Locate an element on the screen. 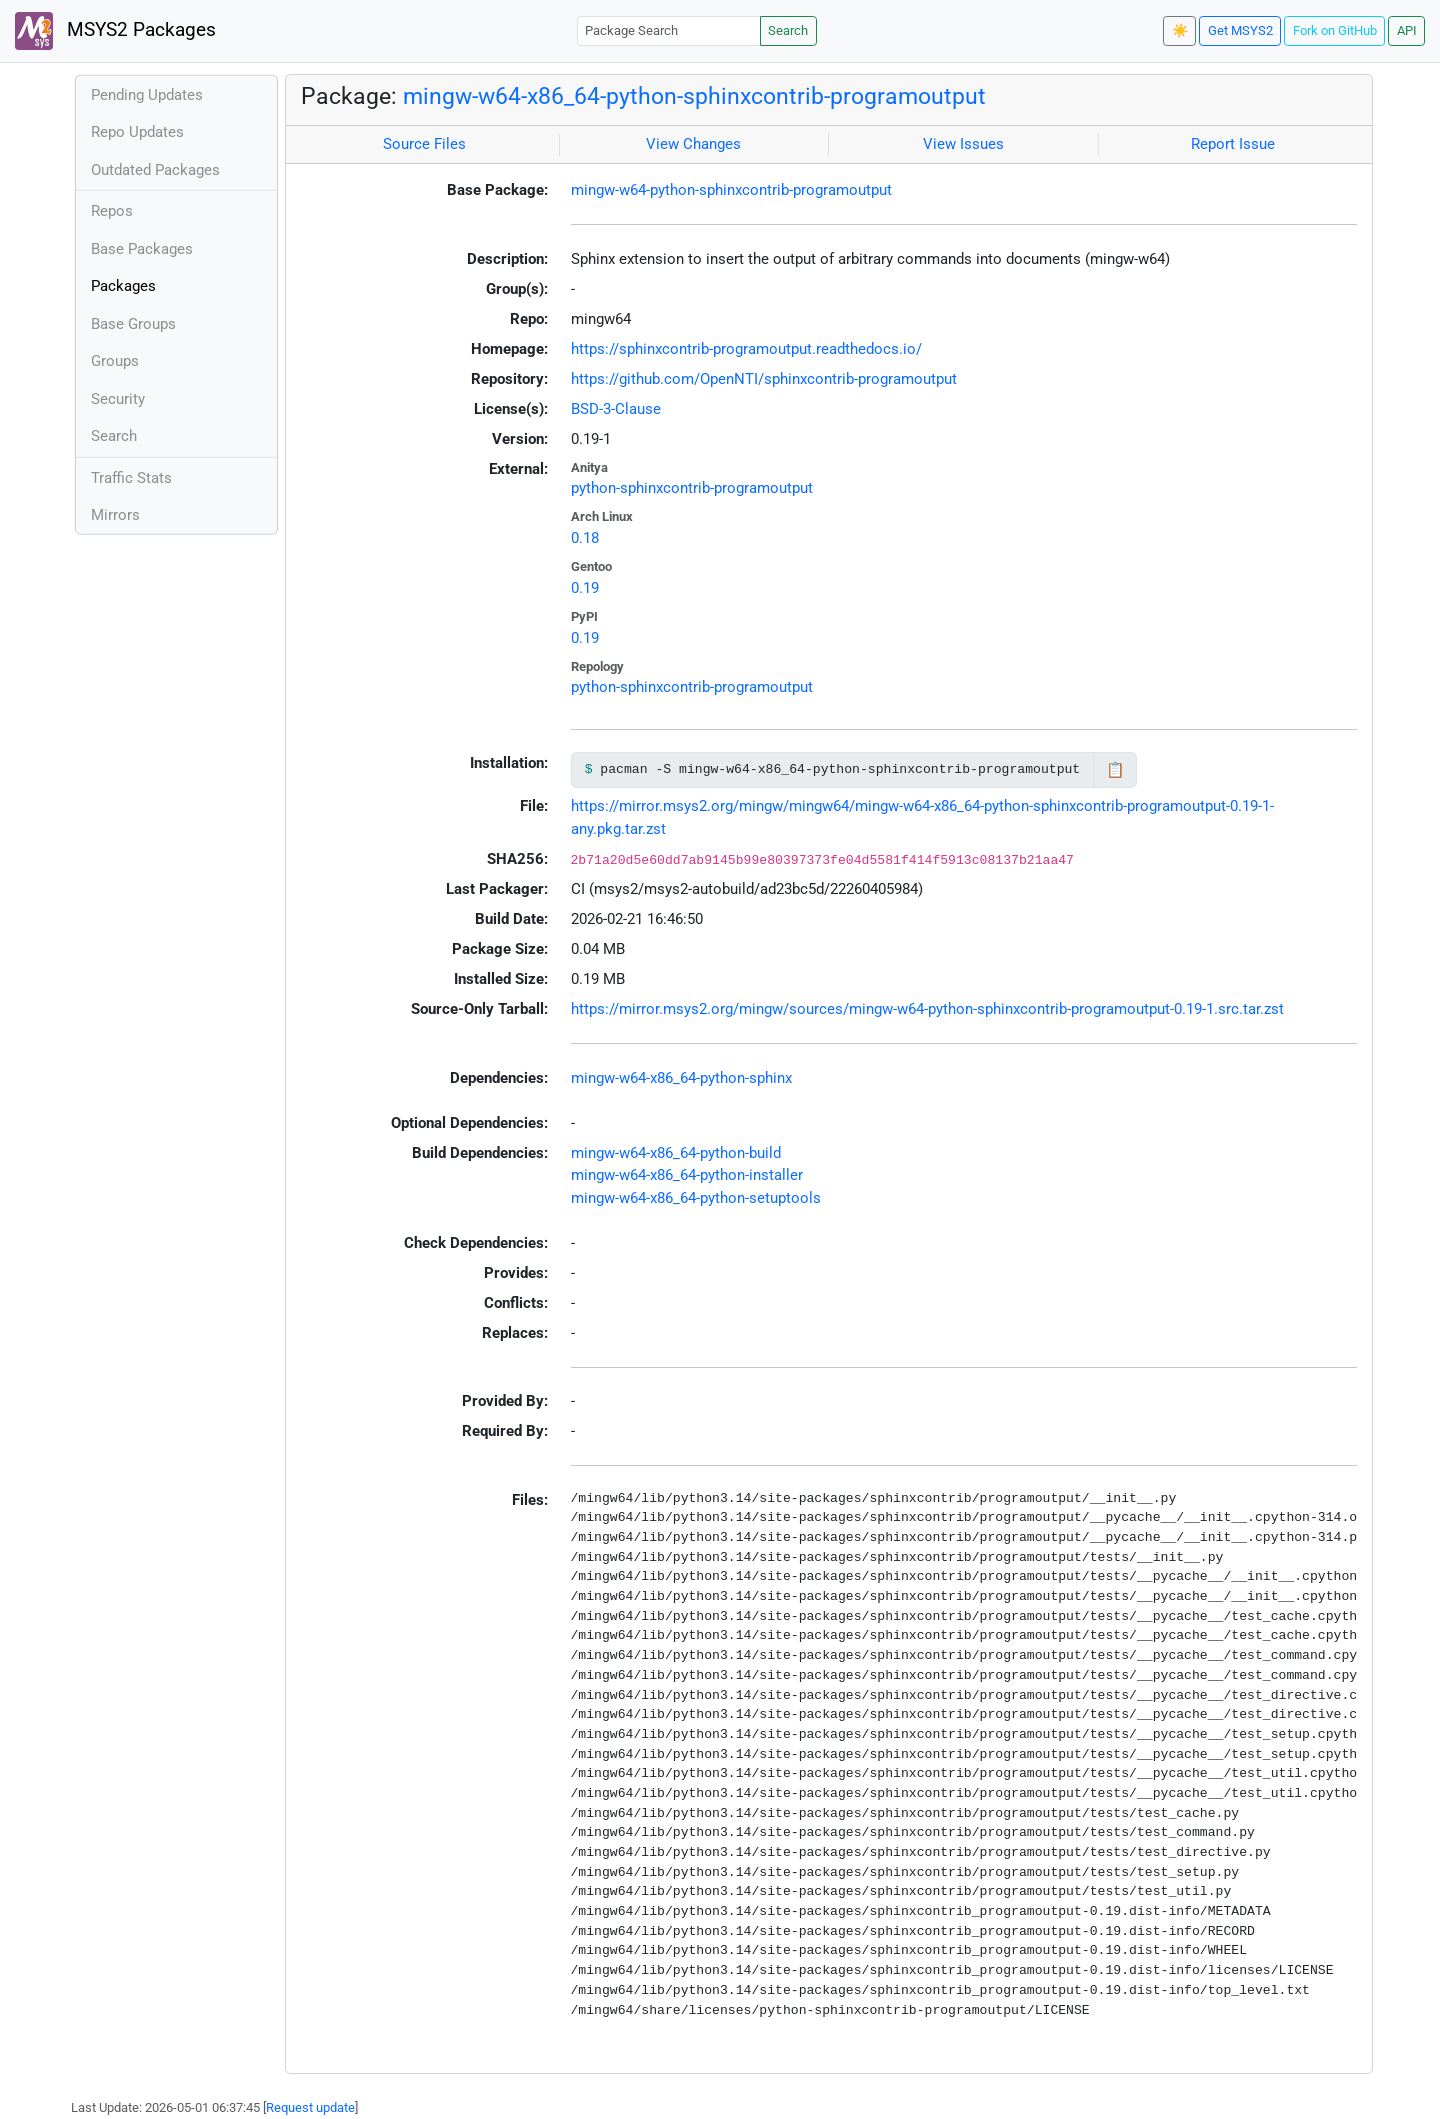 Image resolution: width=1440 pixels, height=2119 pixels. Mirrors is located at coordinates (115, 515).